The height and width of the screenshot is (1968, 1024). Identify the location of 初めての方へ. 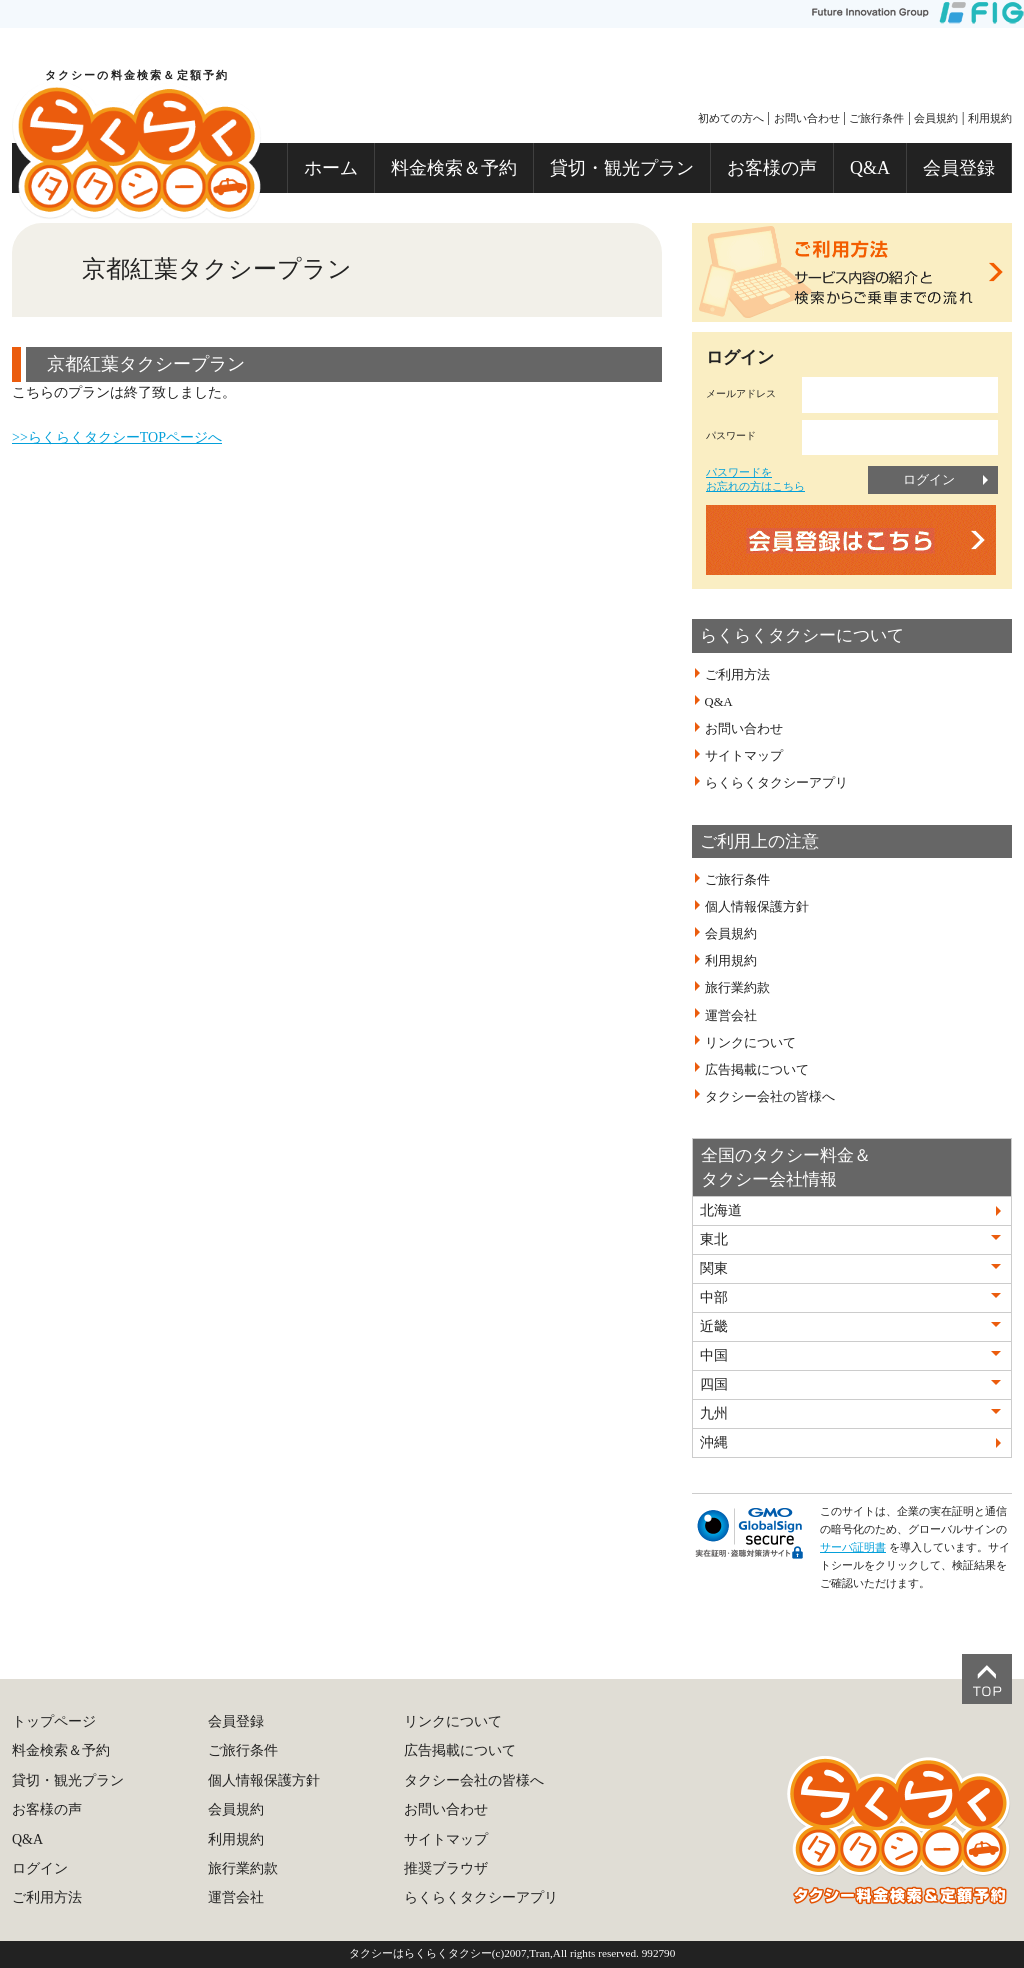
(731, 118).